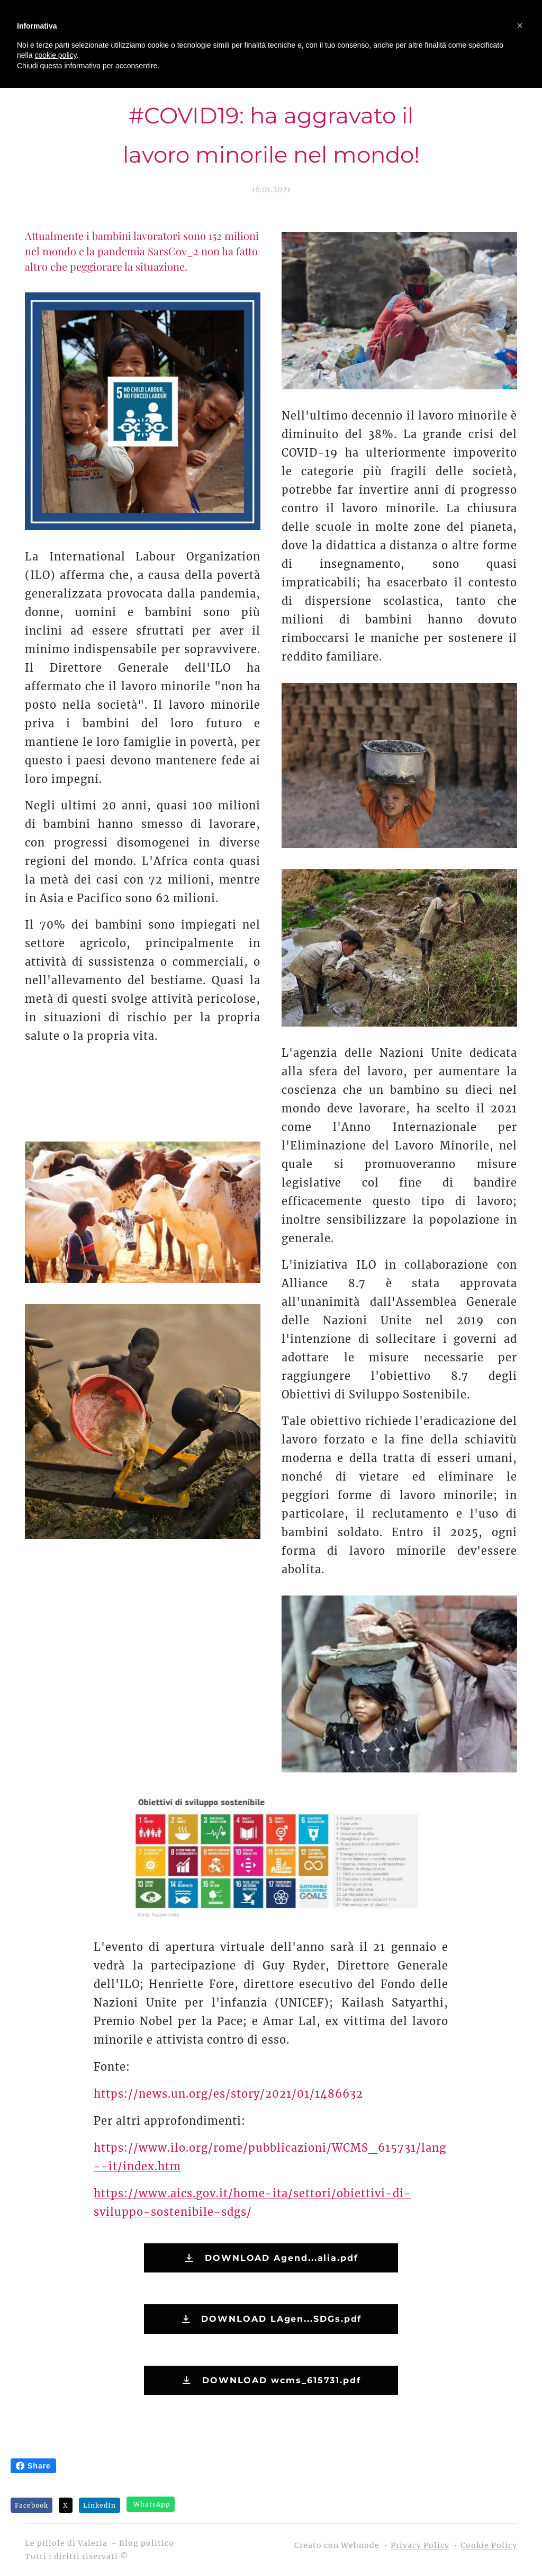 The image size is (542, 2576). Describe the element at coordinates (151, 2504) in the screenshot. I see `WhatsApp` at that location.